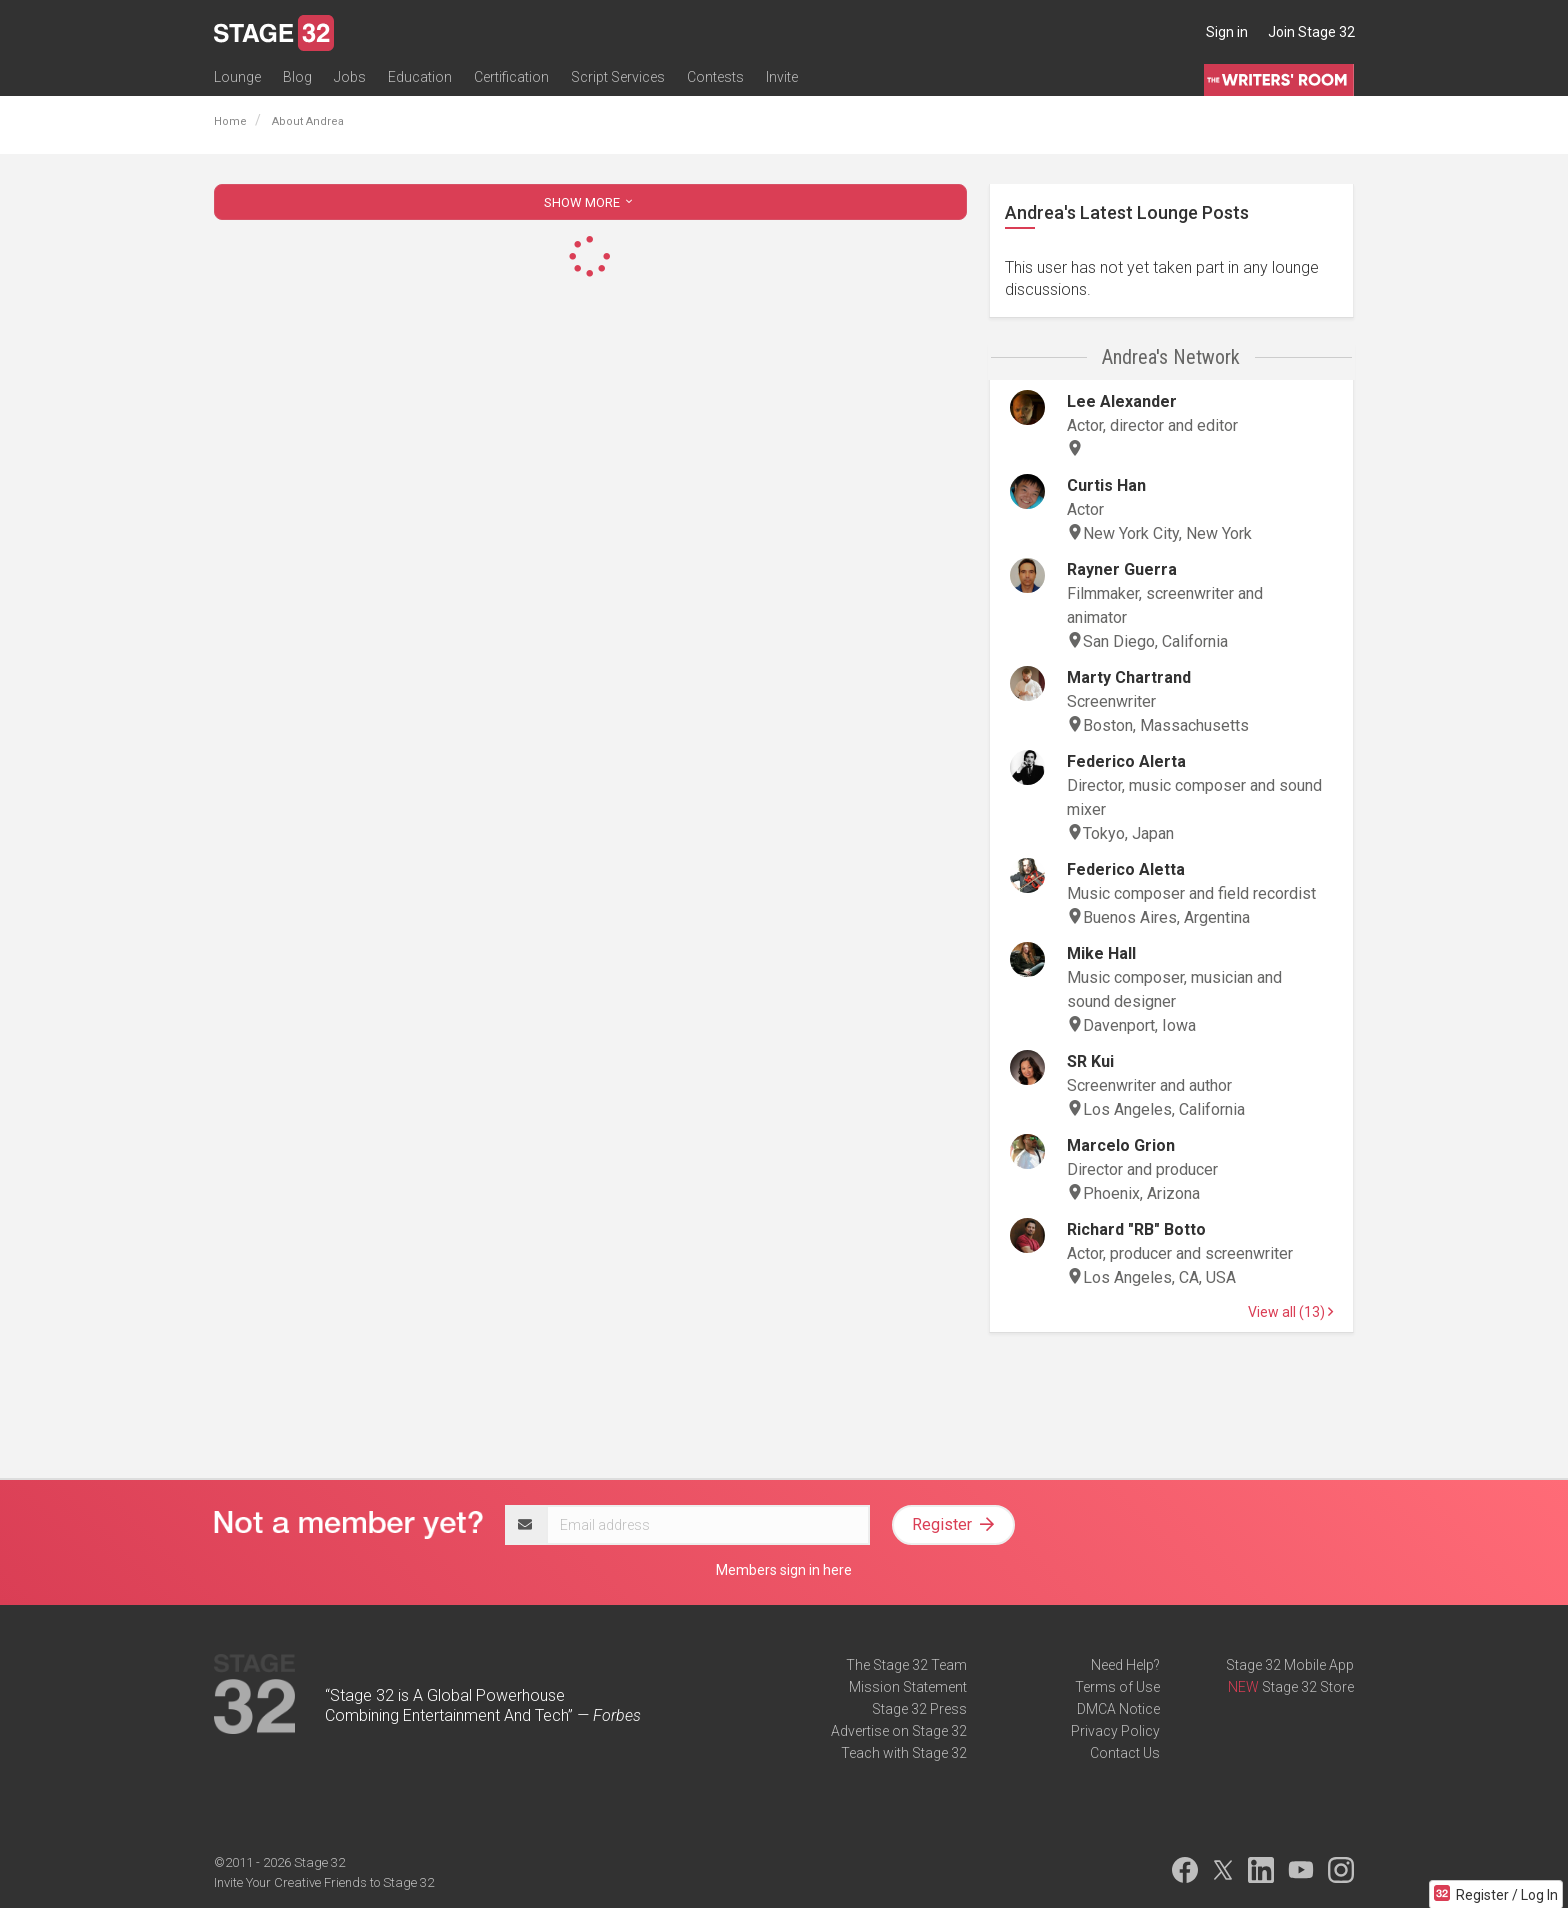  I want to click on Lee Alexander, so click(1122, 401).